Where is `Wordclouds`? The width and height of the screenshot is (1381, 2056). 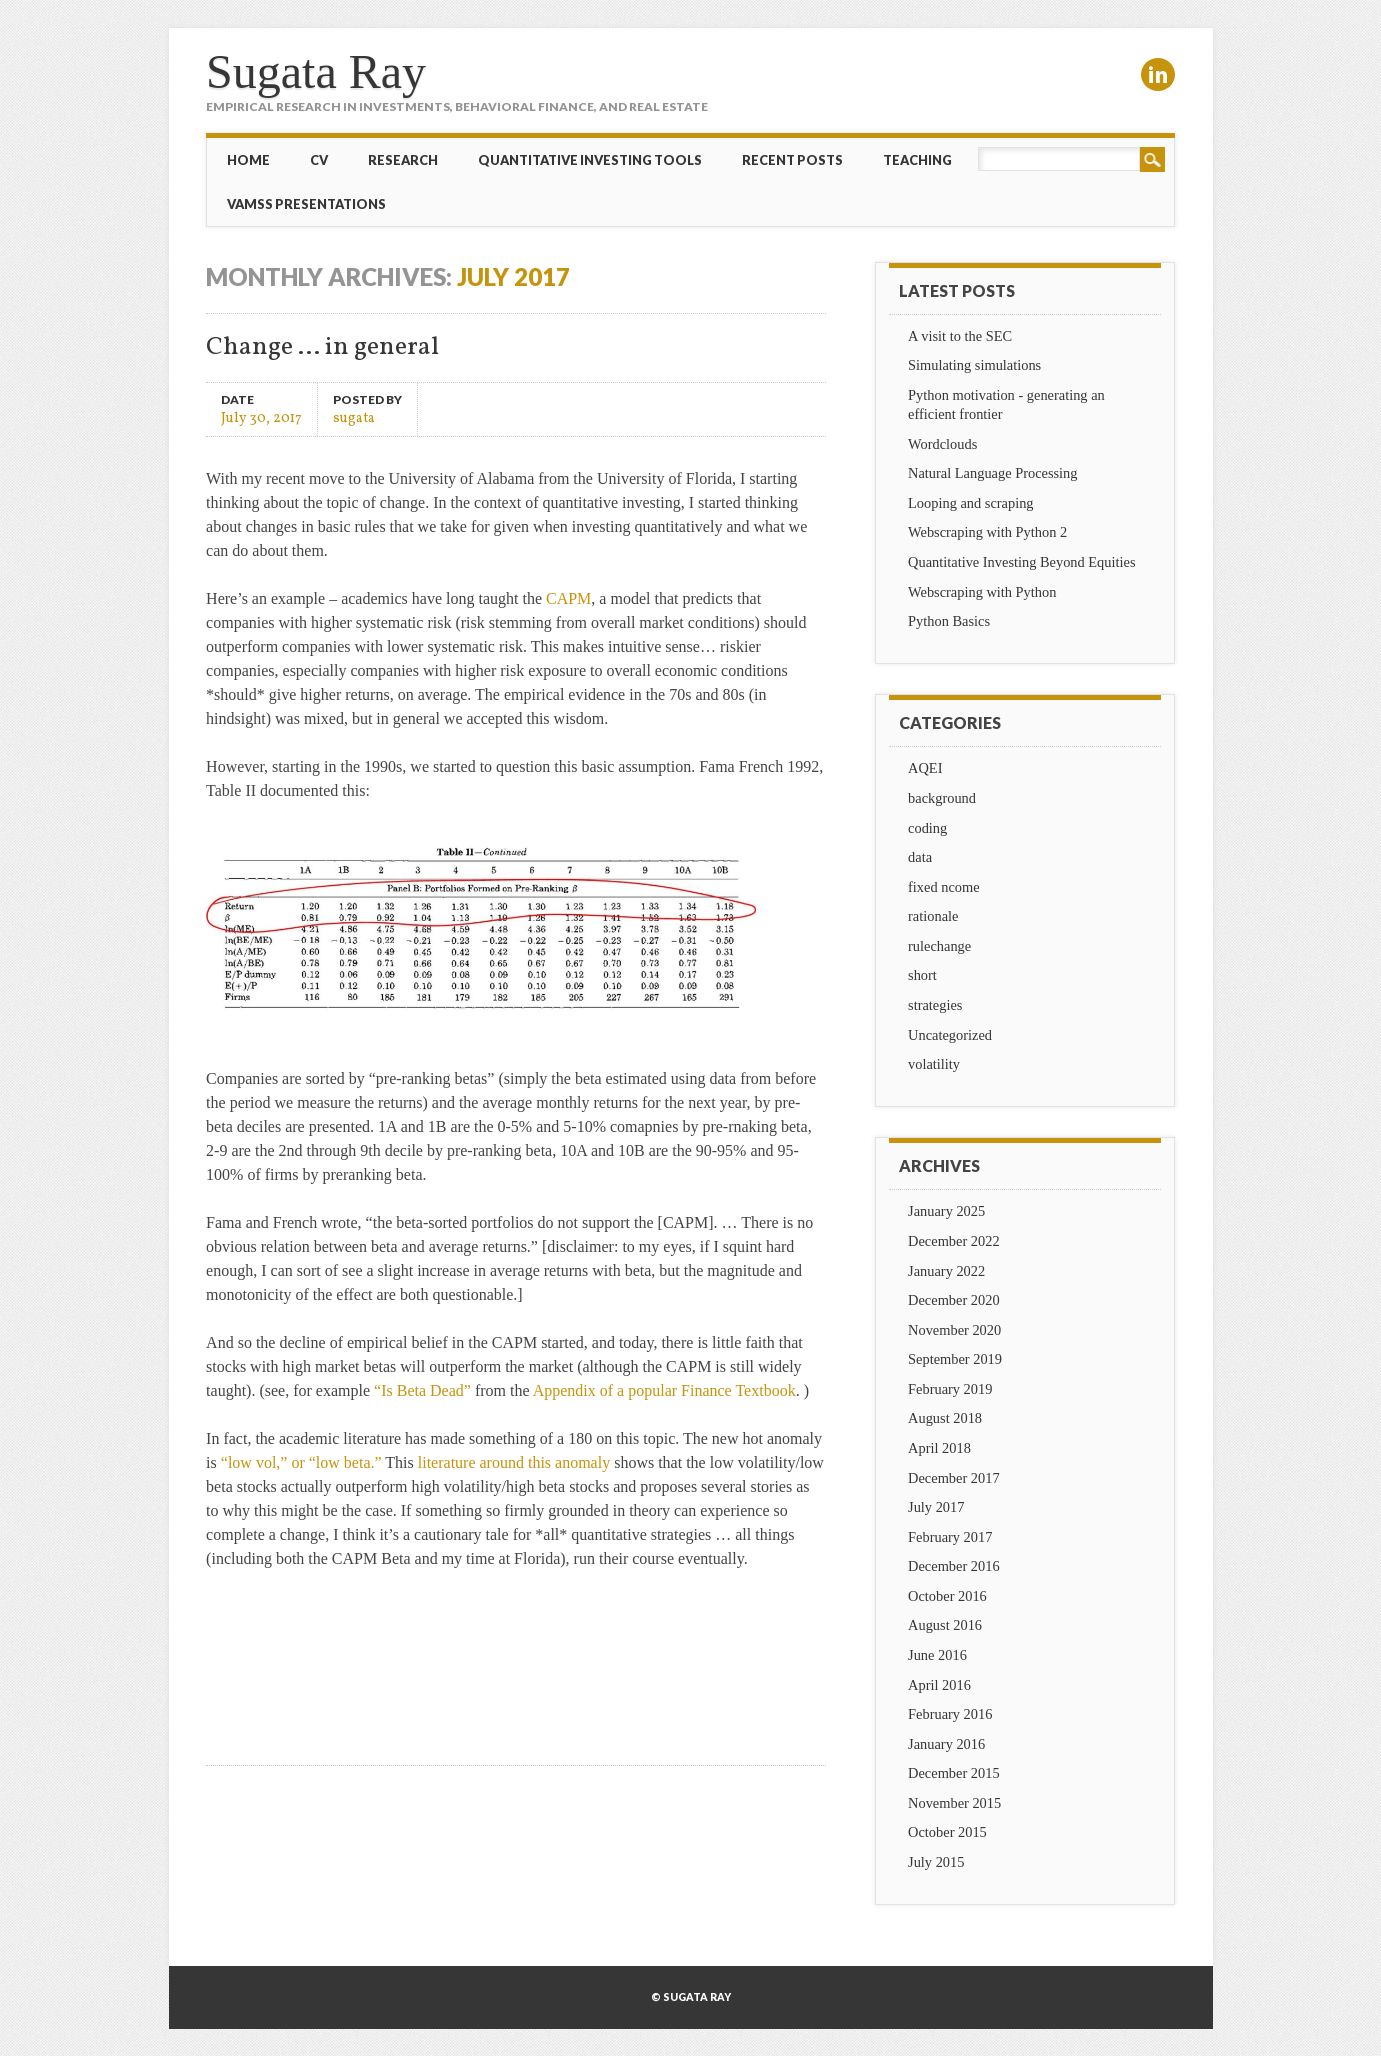
Wordclouds is located at coordinates (942, 444).